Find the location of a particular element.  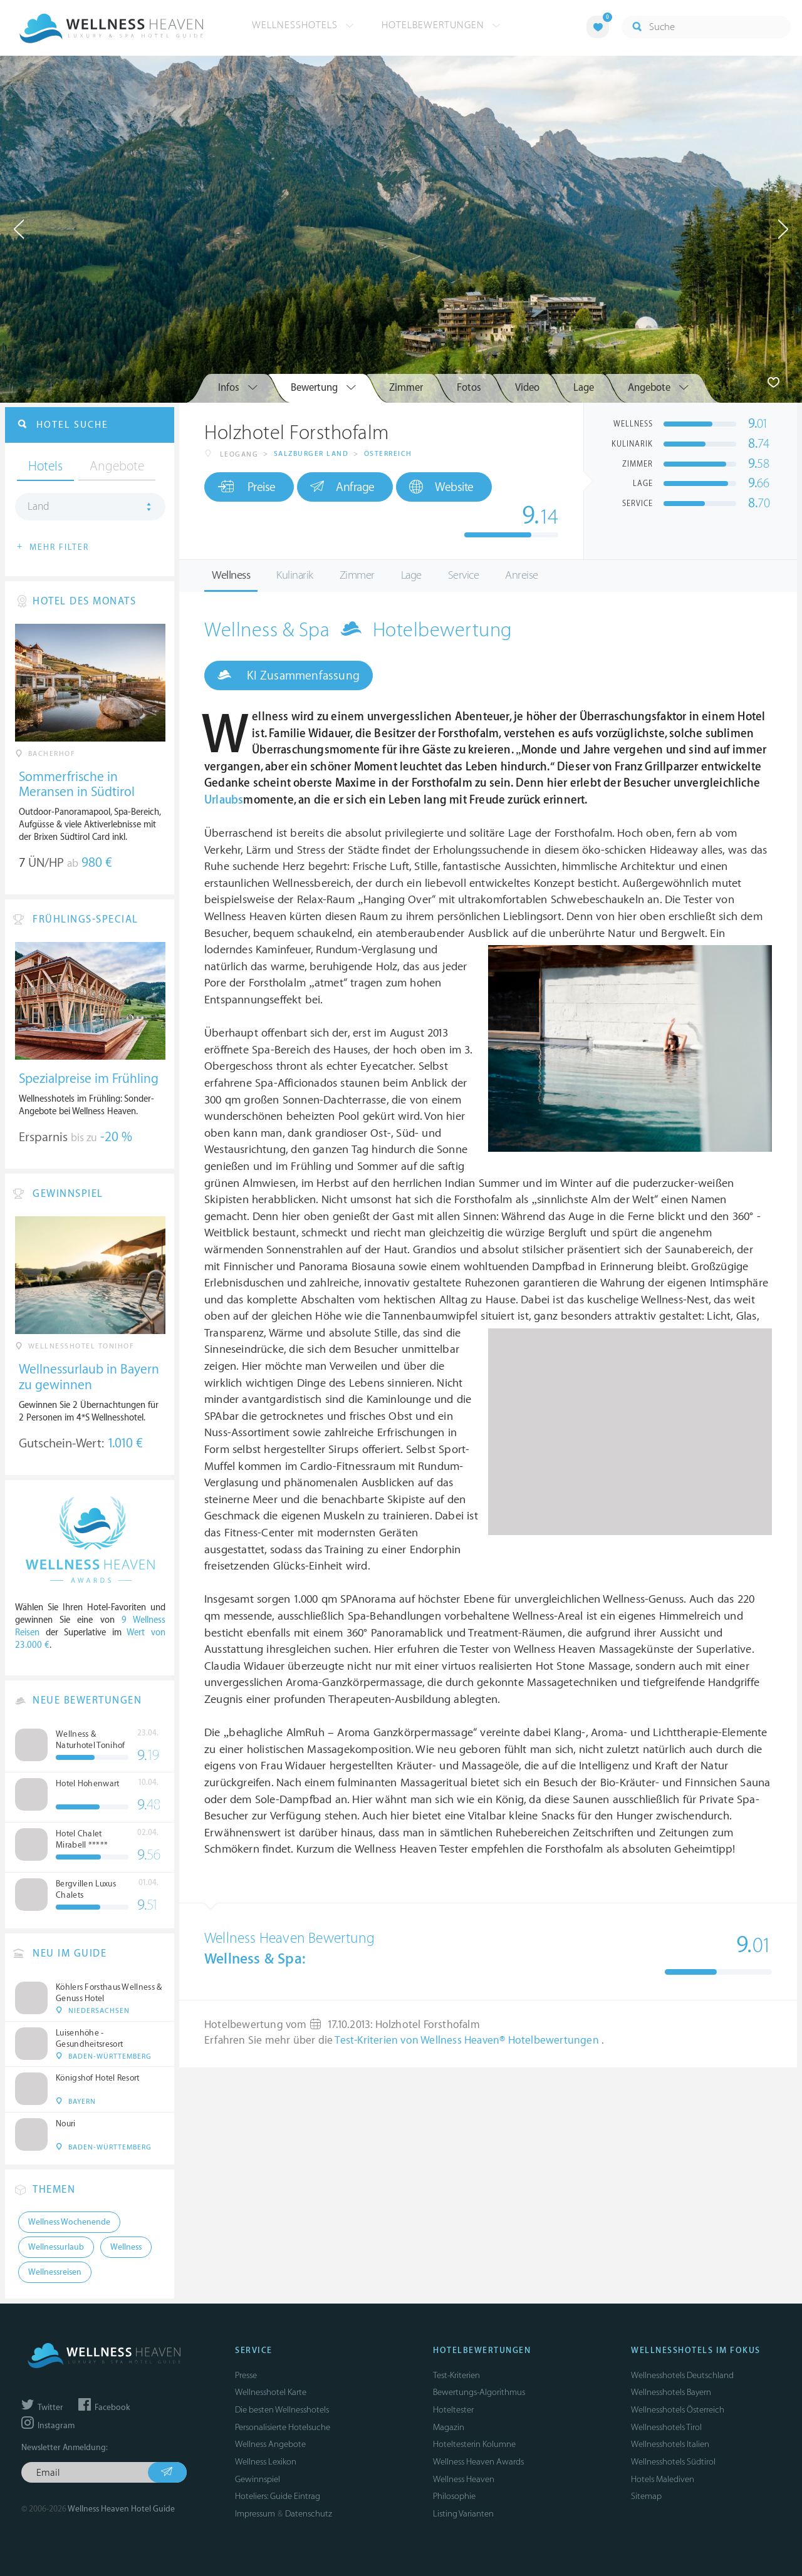

Wellnesshotels Italien is located at coordinates (670, 2444).